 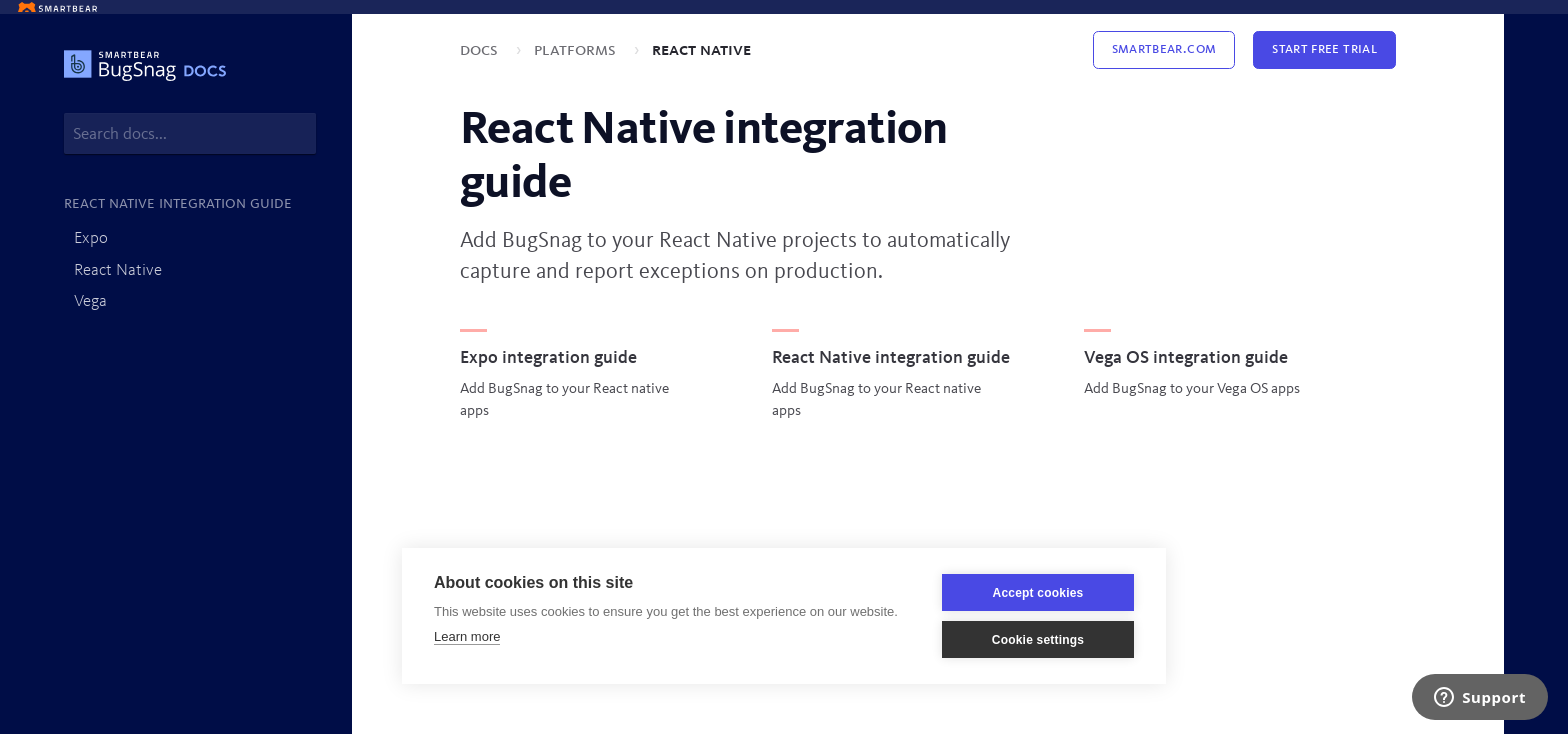 I want to click on Expo, so click(x=91, y=238).